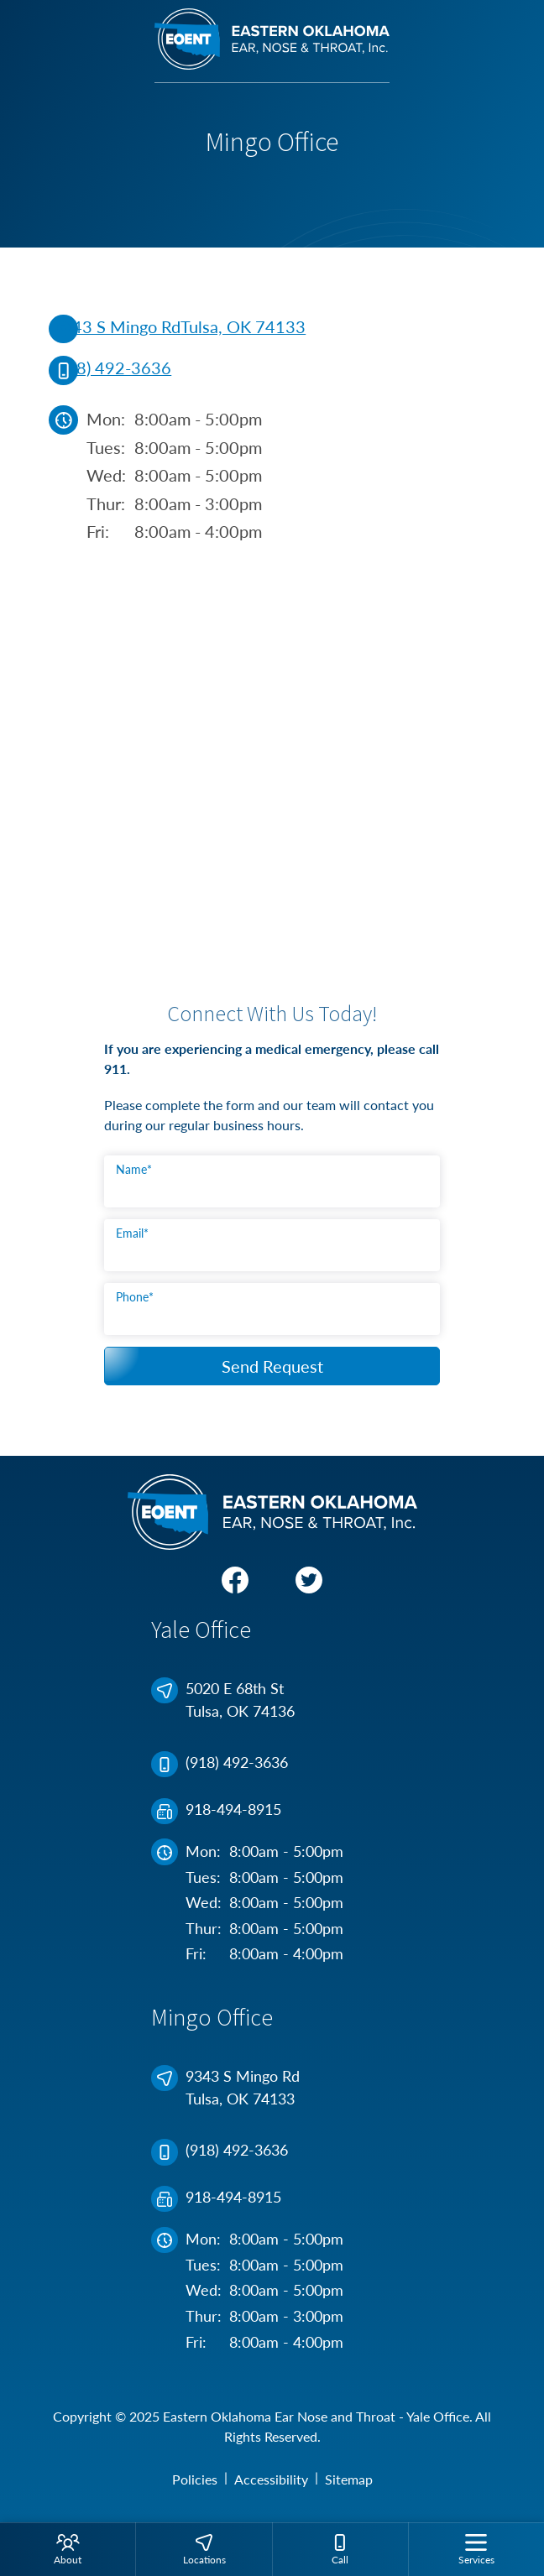  Describe the element at coordinates (135, 1297) in the screenshot. I see `Phone` at that location.